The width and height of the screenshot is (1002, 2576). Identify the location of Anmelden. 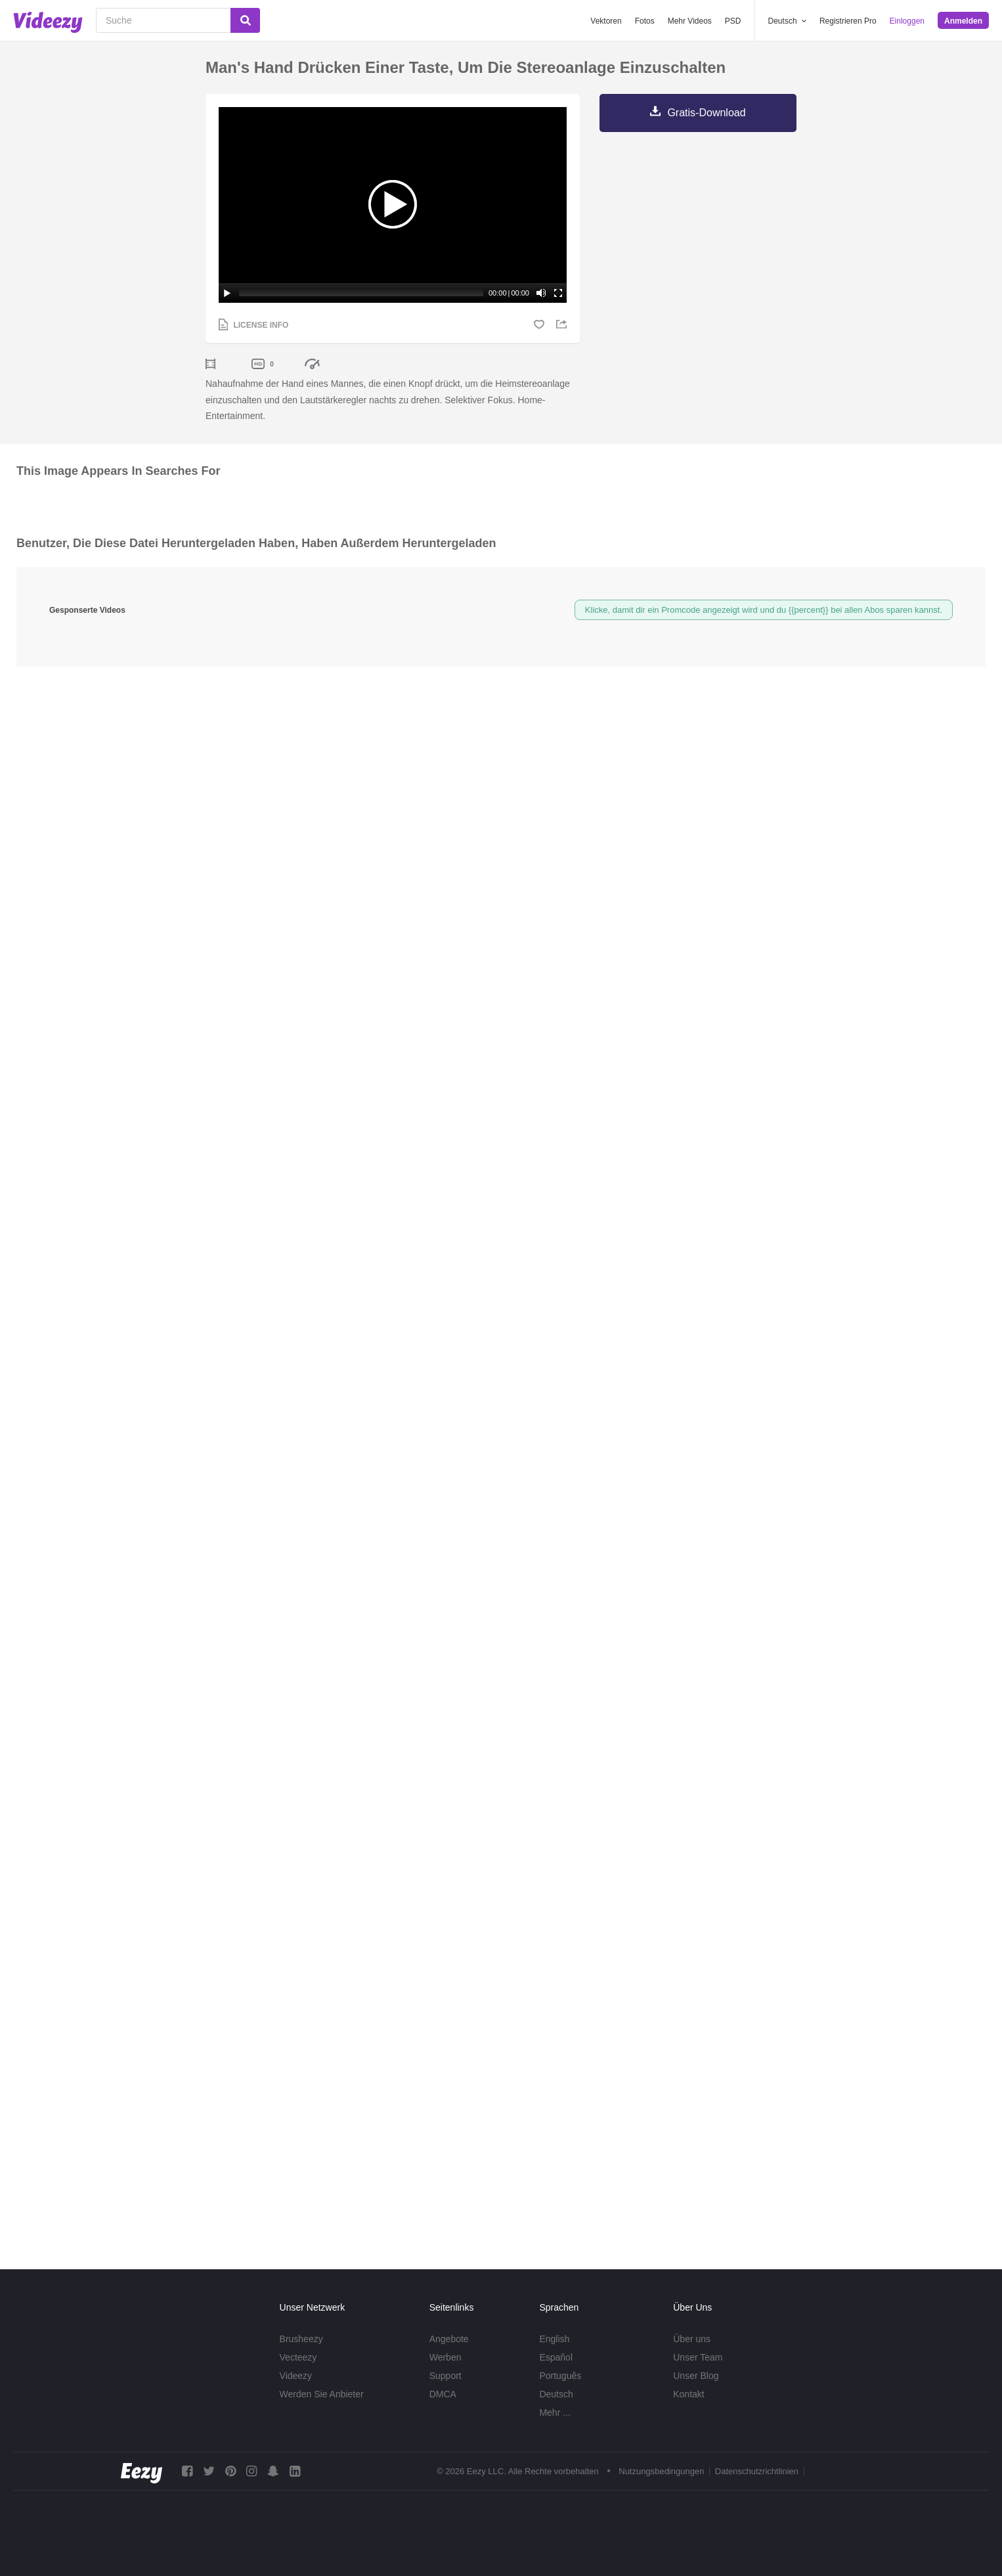
(963, 21).